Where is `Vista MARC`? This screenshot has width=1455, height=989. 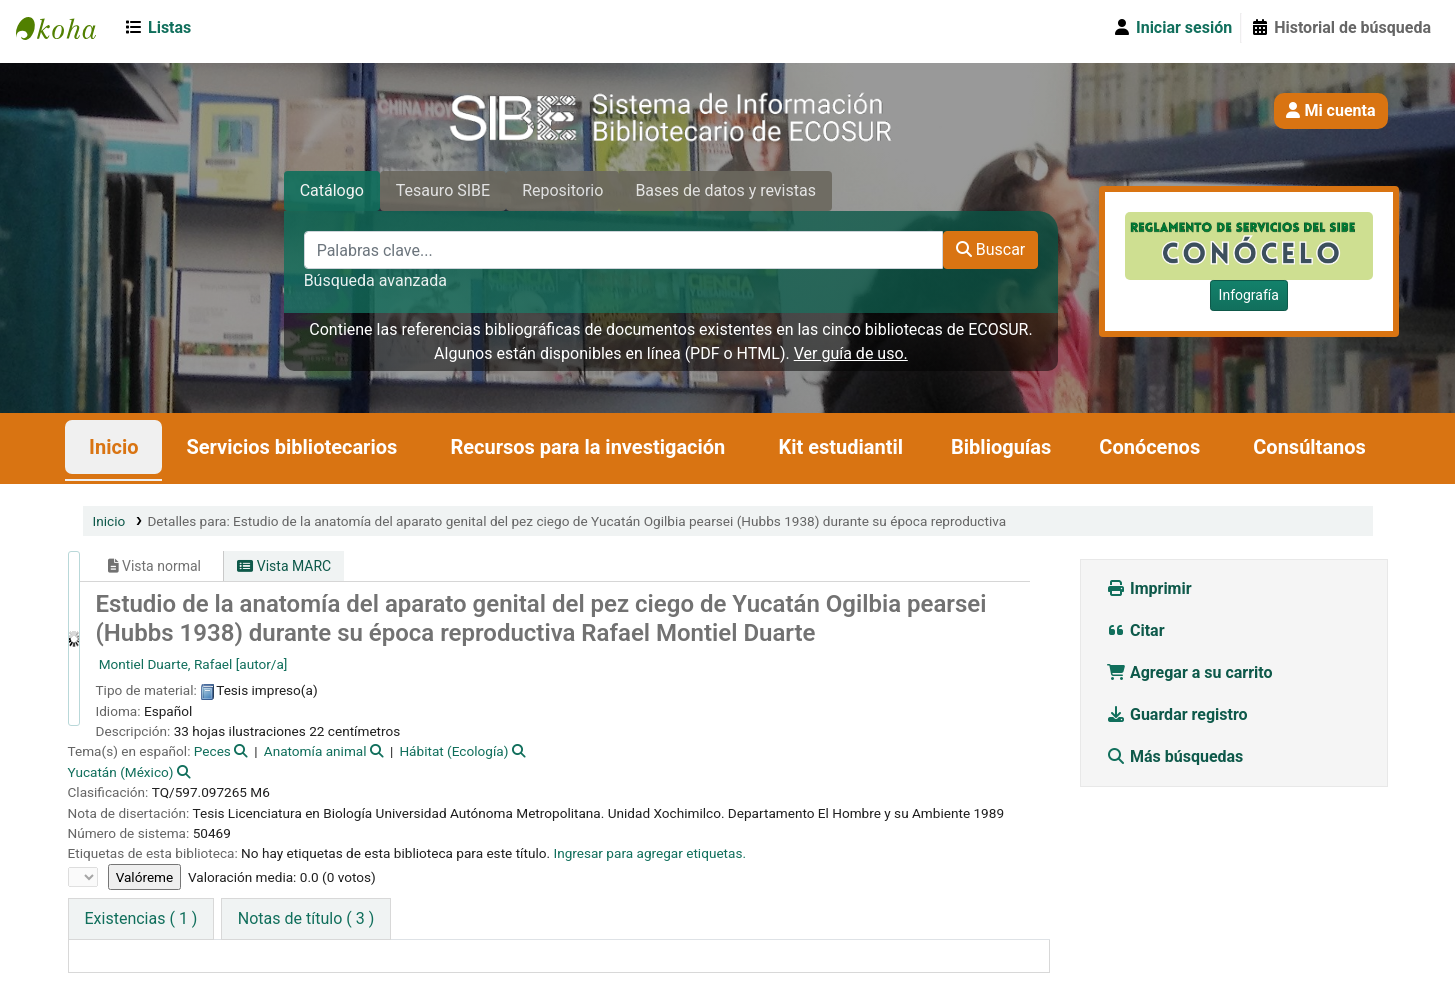
Vista MARC is located at coordinates (284, 566).